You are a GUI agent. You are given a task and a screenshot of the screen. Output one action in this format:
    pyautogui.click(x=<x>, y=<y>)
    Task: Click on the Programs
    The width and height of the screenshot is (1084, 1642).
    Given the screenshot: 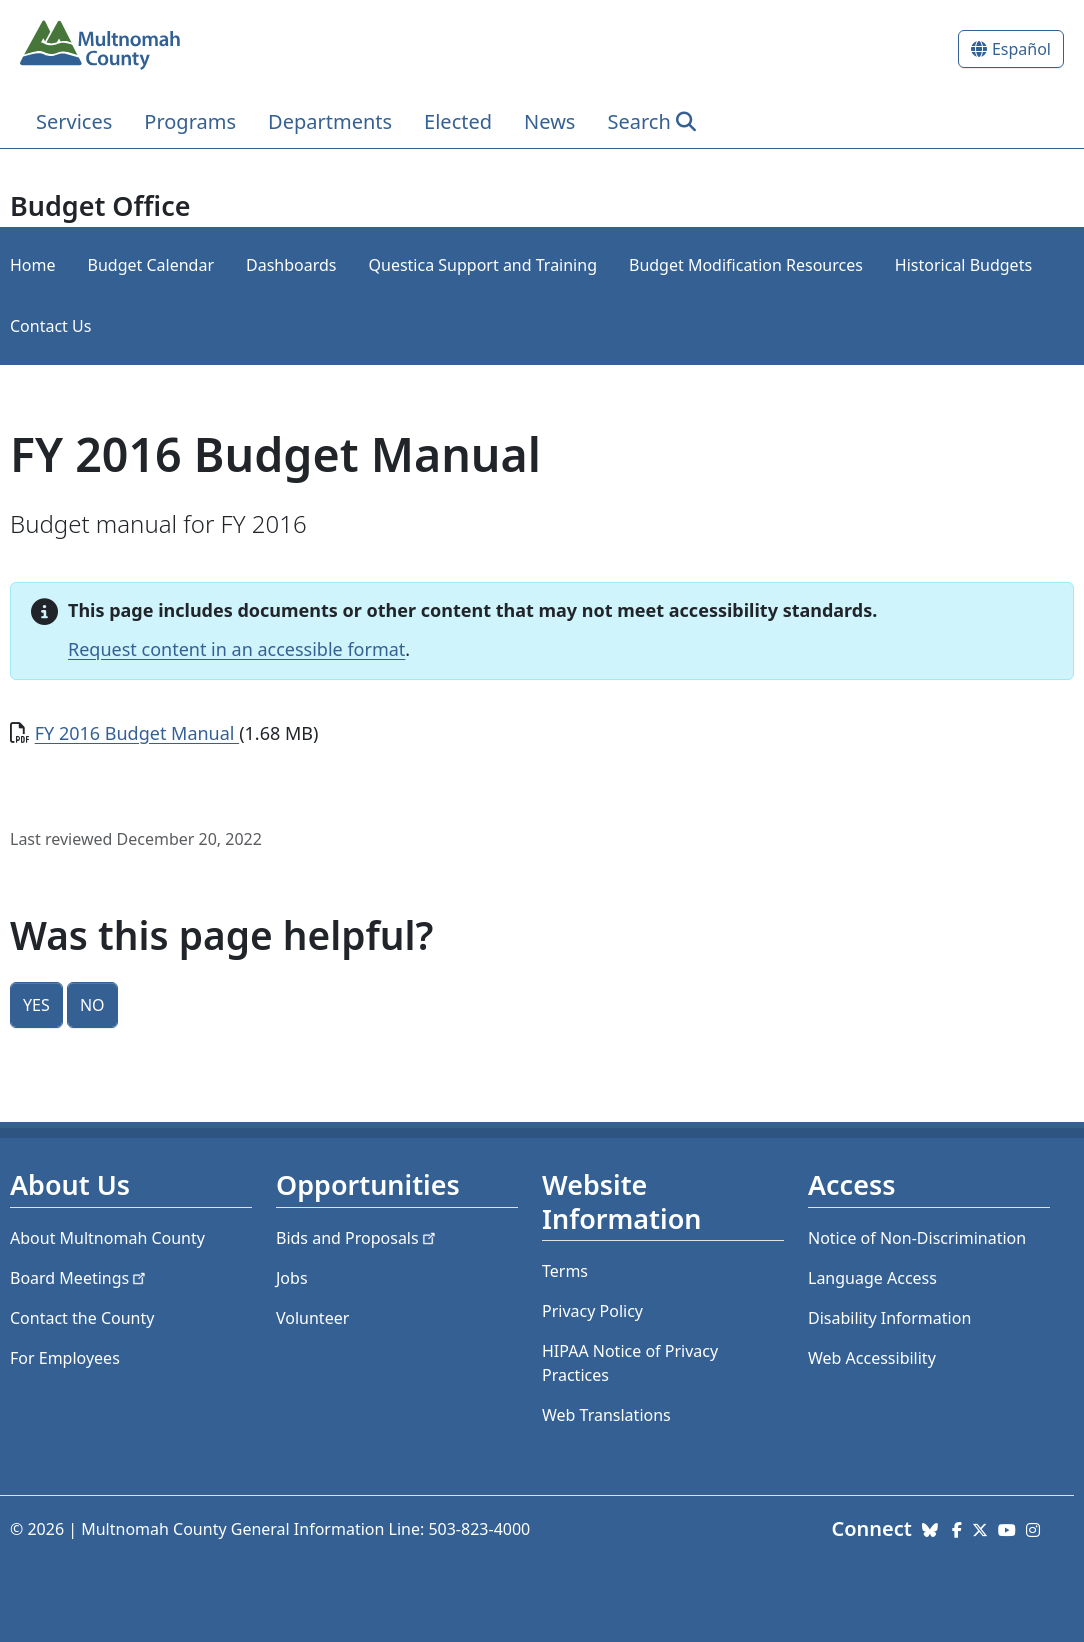 What is the action you would take?
    pyautogui.click(x=190, y=121)
    